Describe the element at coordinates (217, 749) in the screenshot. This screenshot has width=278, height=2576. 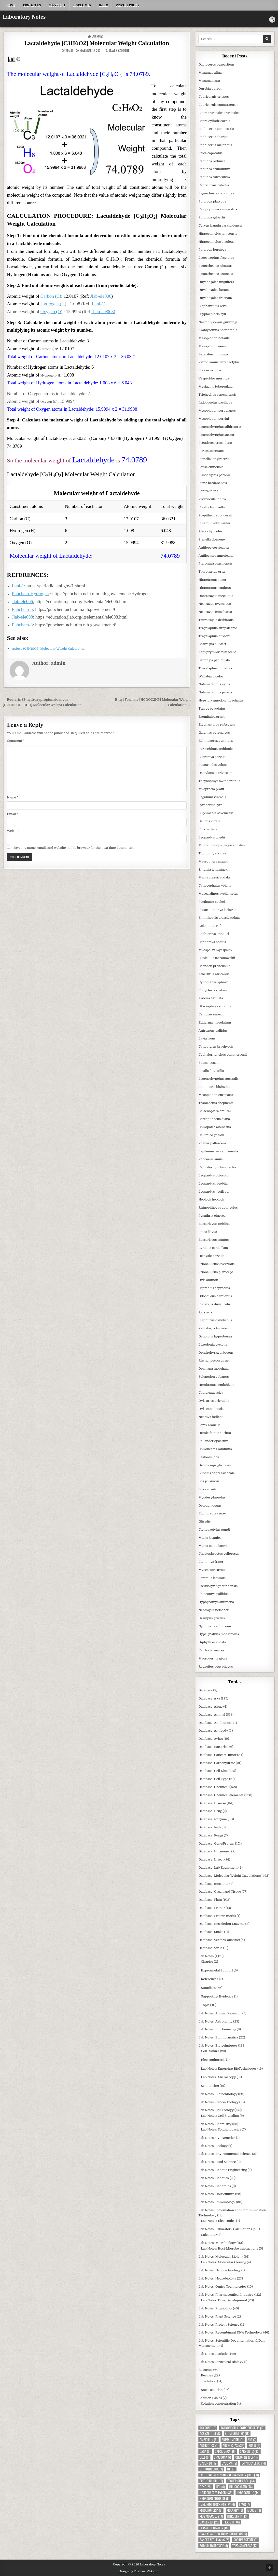
I see `Paraechinus aethiopicus` at that location.